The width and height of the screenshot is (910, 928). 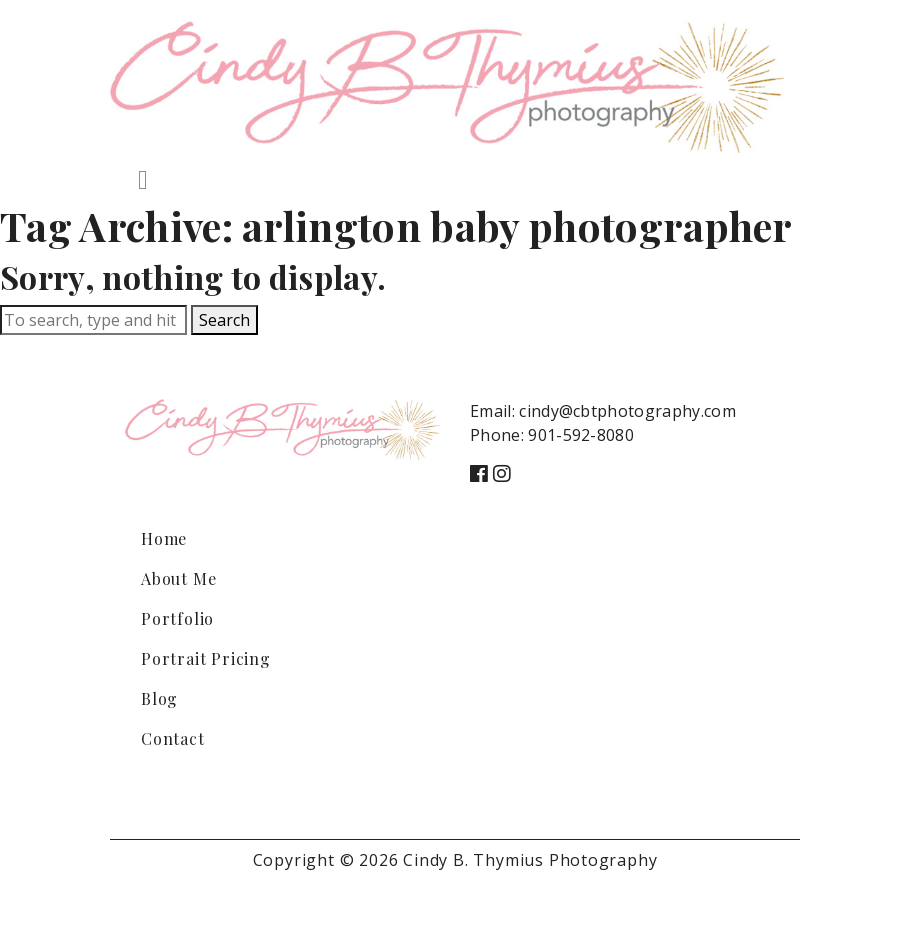 I want to click on Contact, so click(x=173, y=738).